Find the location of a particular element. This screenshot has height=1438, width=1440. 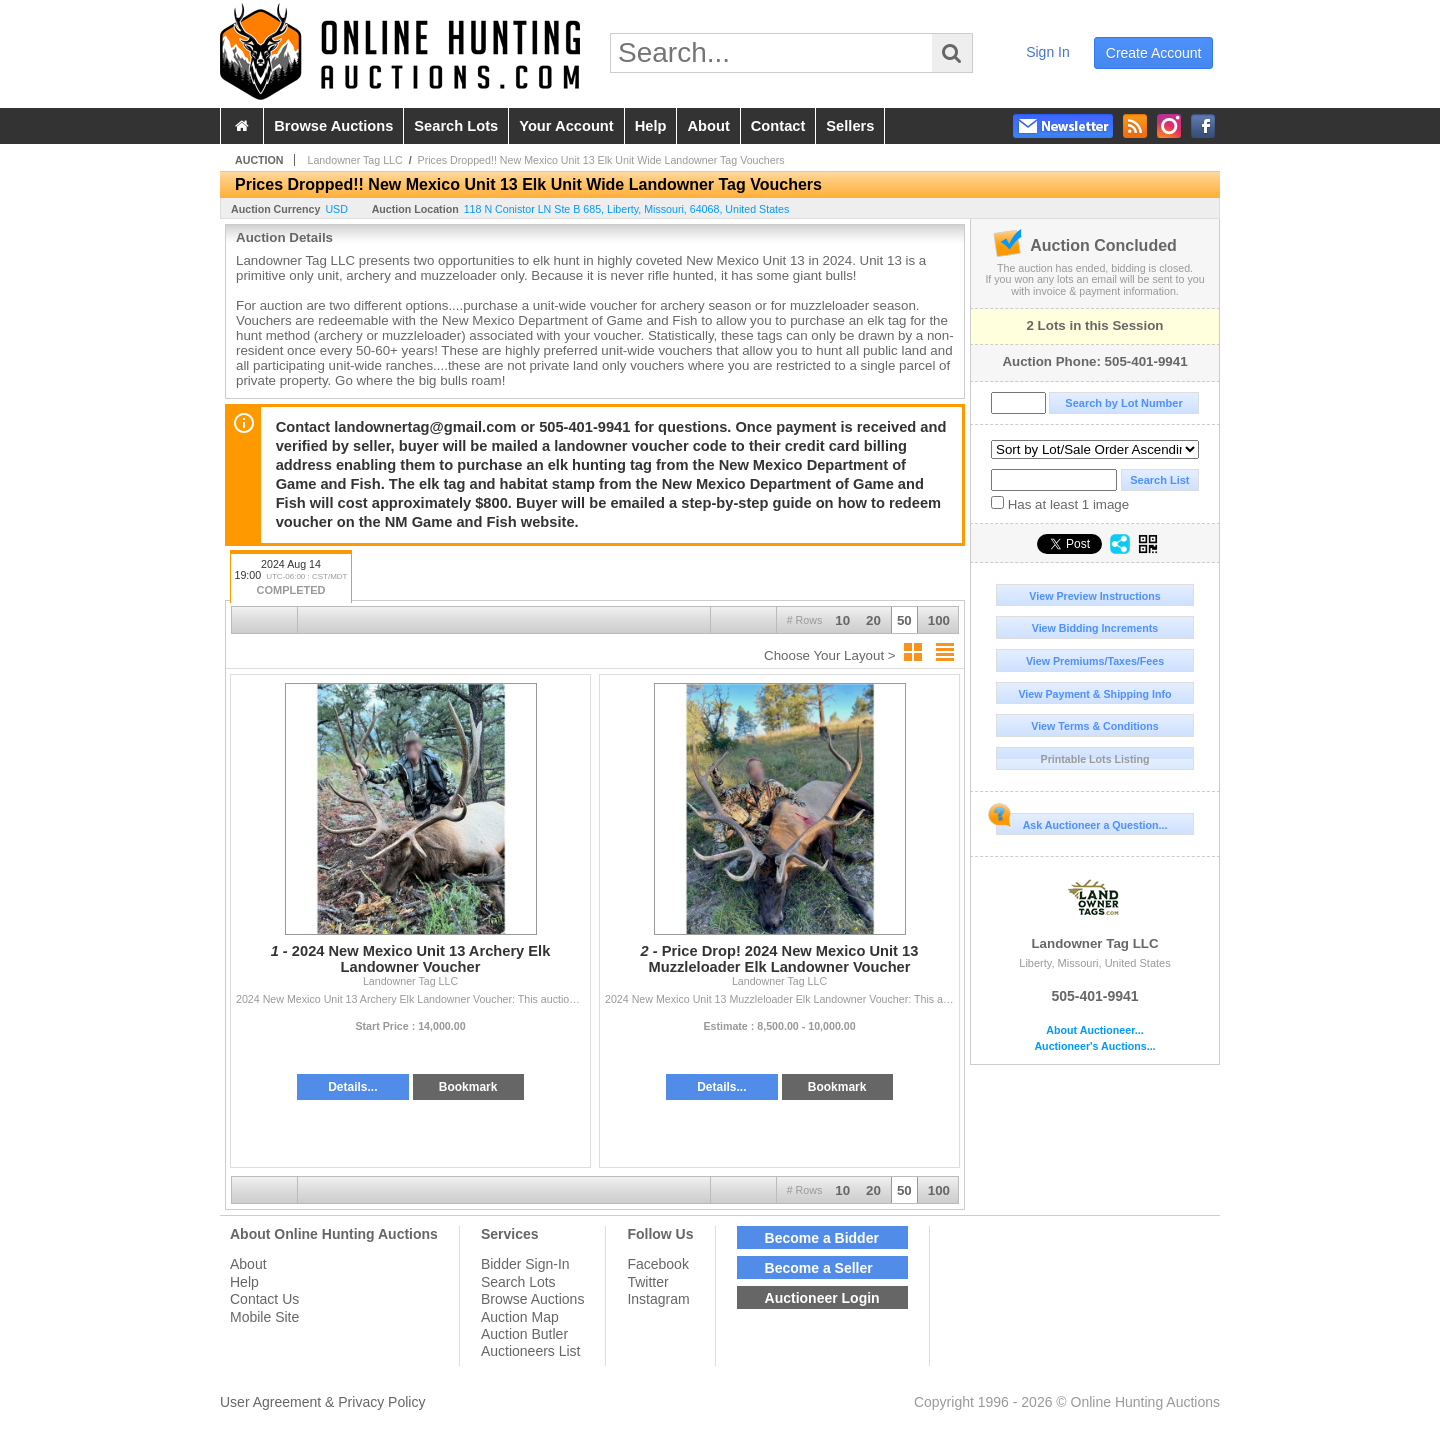

Become a Bidder is located at coordinates (822, 1238).